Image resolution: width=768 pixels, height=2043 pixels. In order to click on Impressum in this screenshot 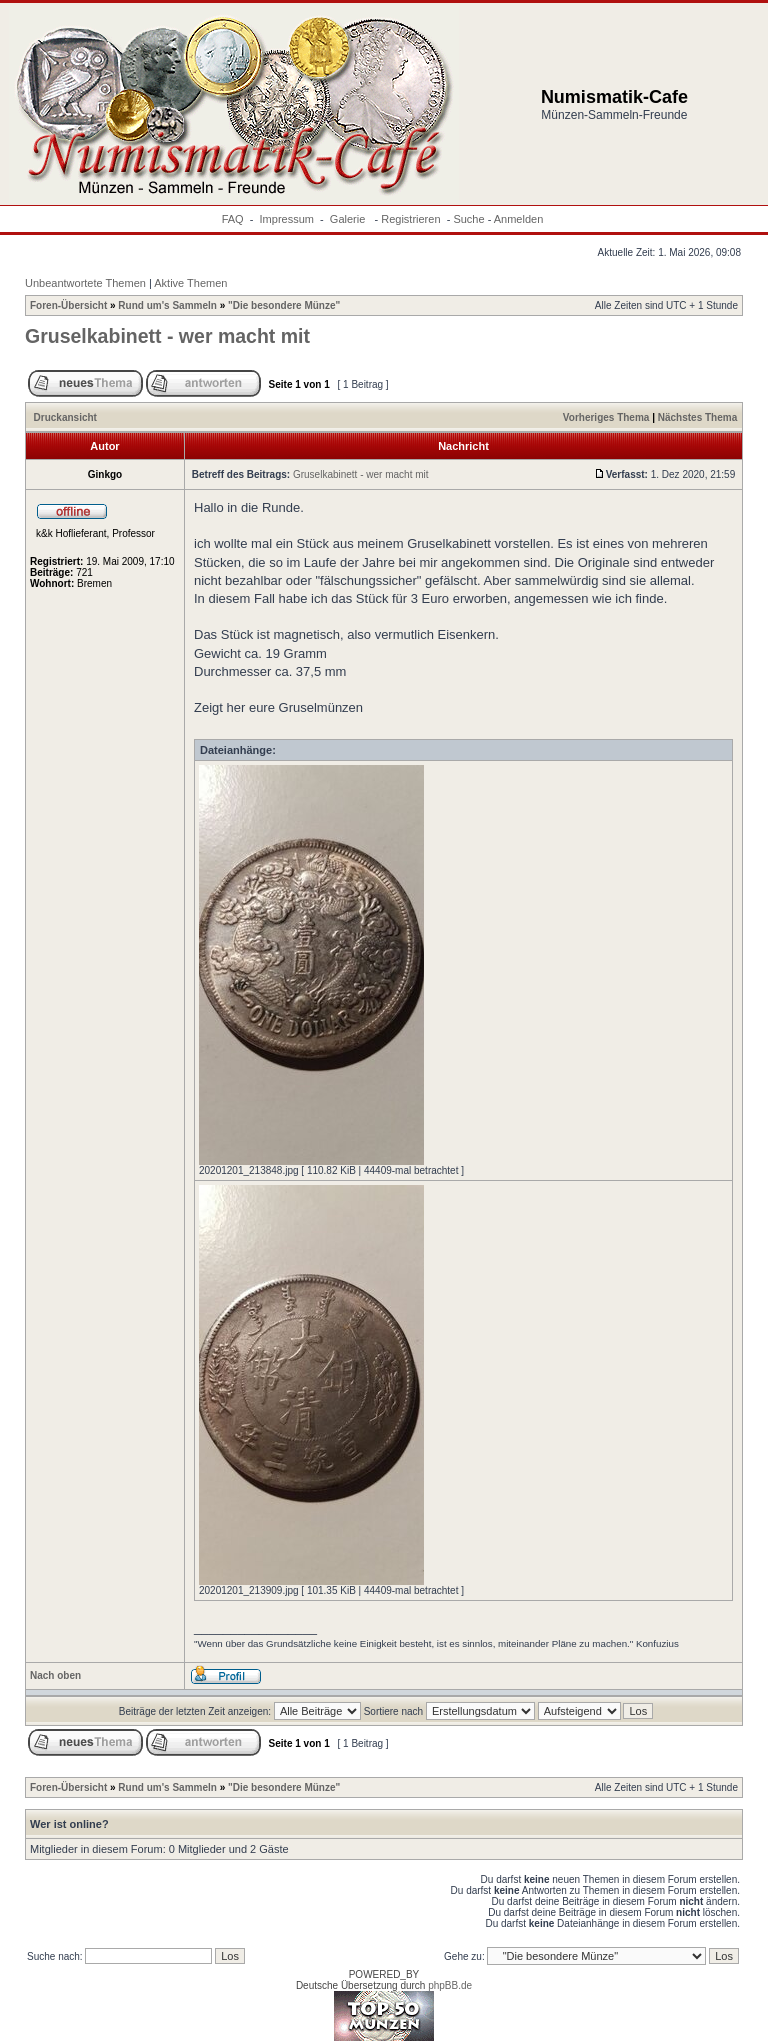, I will do `click(287, 219)`.